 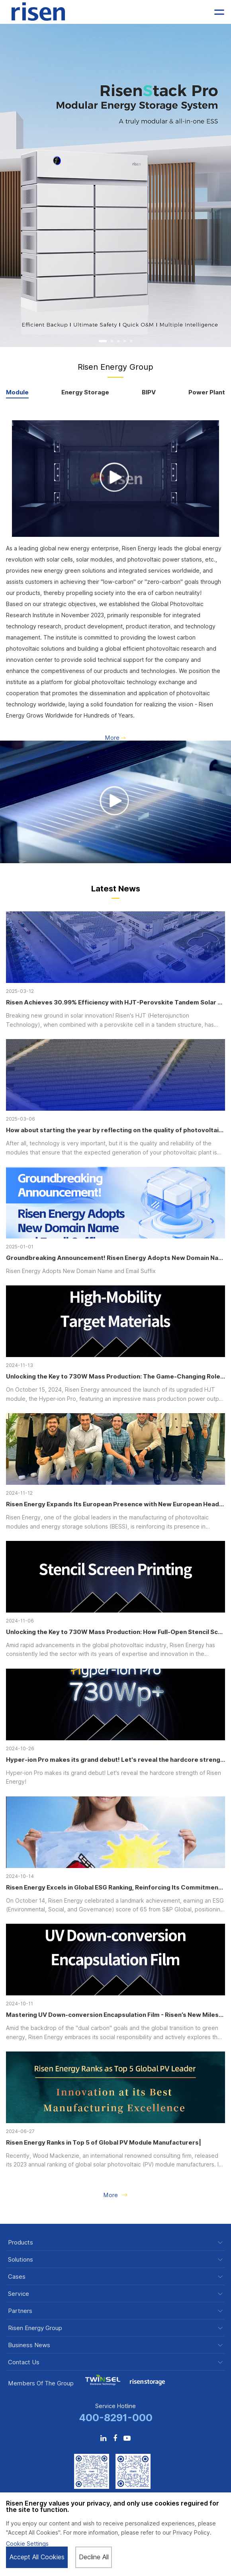 What do you see at coordinates (18, 2294) in the screenshot?
I see `Service` at bounding box center [18, 2294].